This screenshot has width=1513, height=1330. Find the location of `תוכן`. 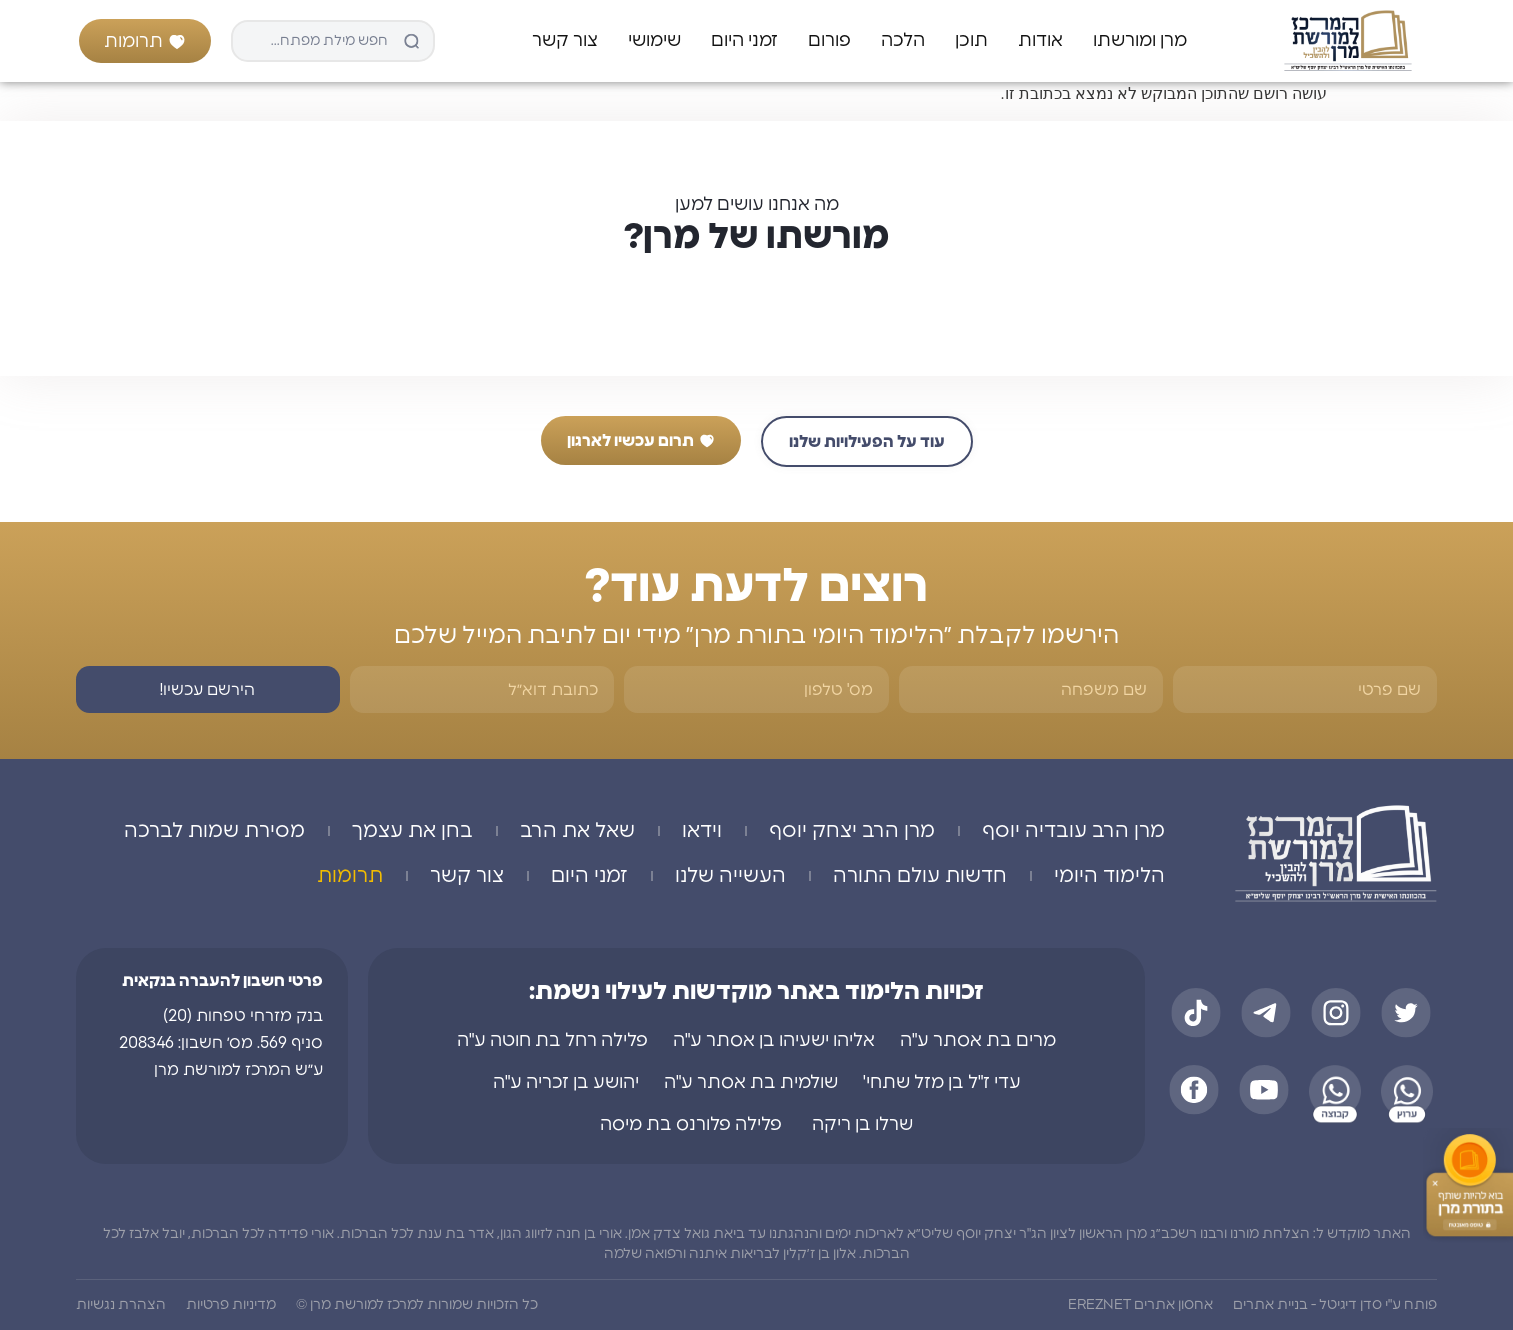

תוכן is located at coordinates (971, 41).